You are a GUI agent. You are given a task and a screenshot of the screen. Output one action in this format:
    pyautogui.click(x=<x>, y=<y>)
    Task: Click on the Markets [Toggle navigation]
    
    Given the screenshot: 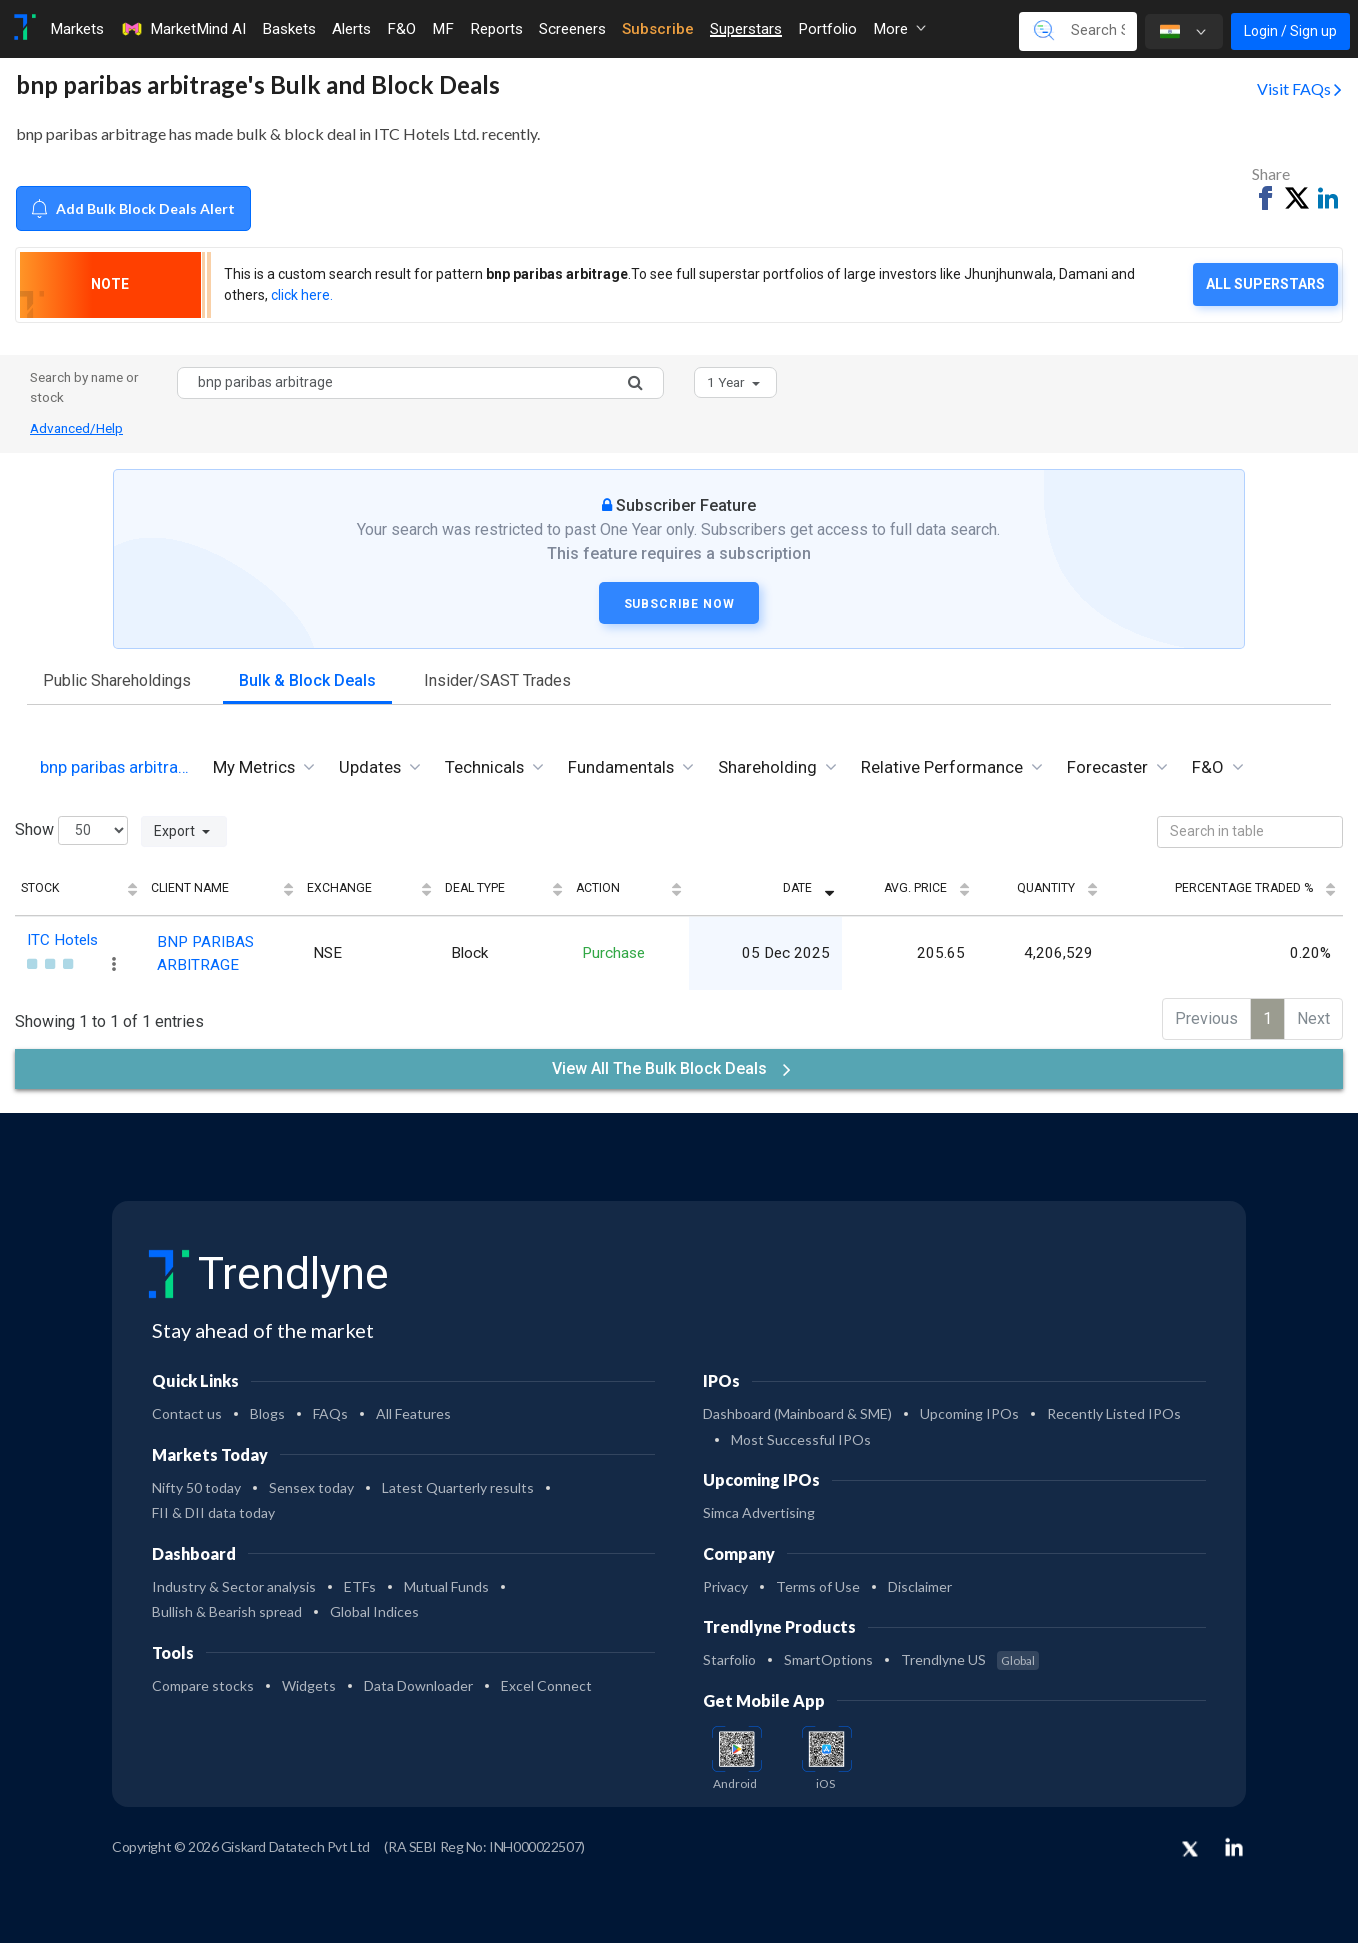 What is the action you would take?
    pyautogui.click(x=77, y=29)
    